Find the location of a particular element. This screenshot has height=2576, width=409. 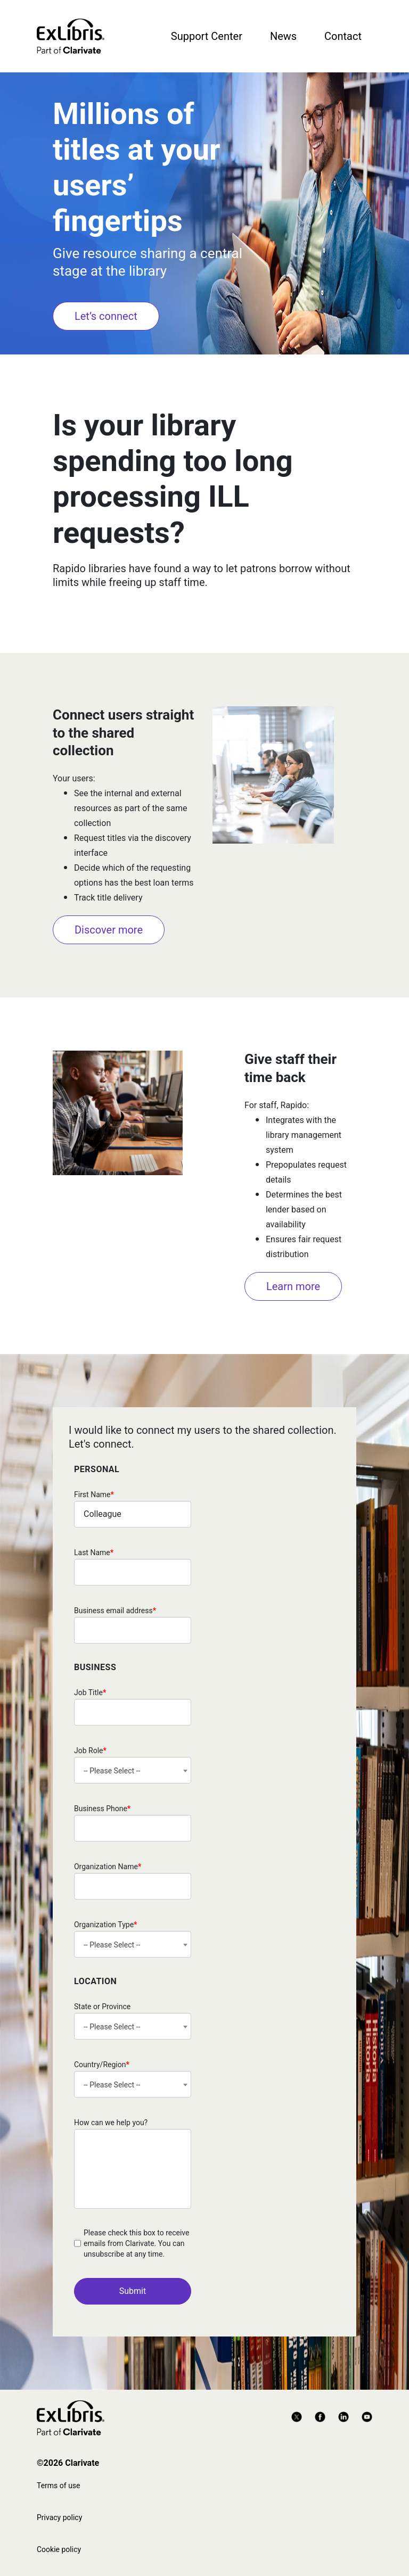

-- Please Select -- [textbox] is located at coordinates (112, 1770).